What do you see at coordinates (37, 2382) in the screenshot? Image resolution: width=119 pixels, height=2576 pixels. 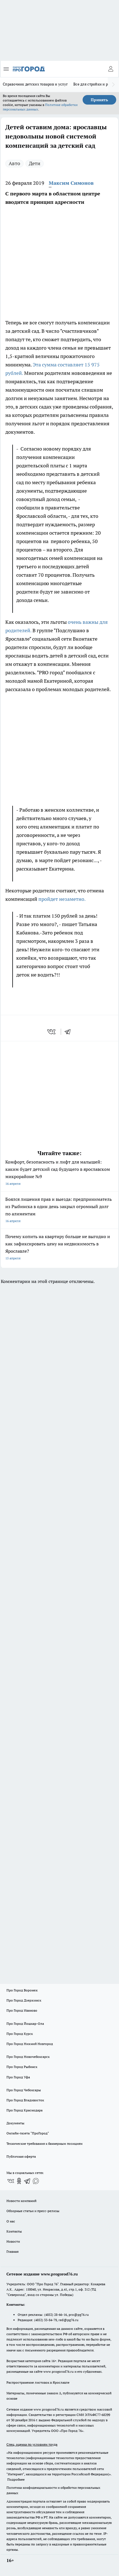 I see `Распространение листовок в Ярославле` at bounding box center [37, 2382].